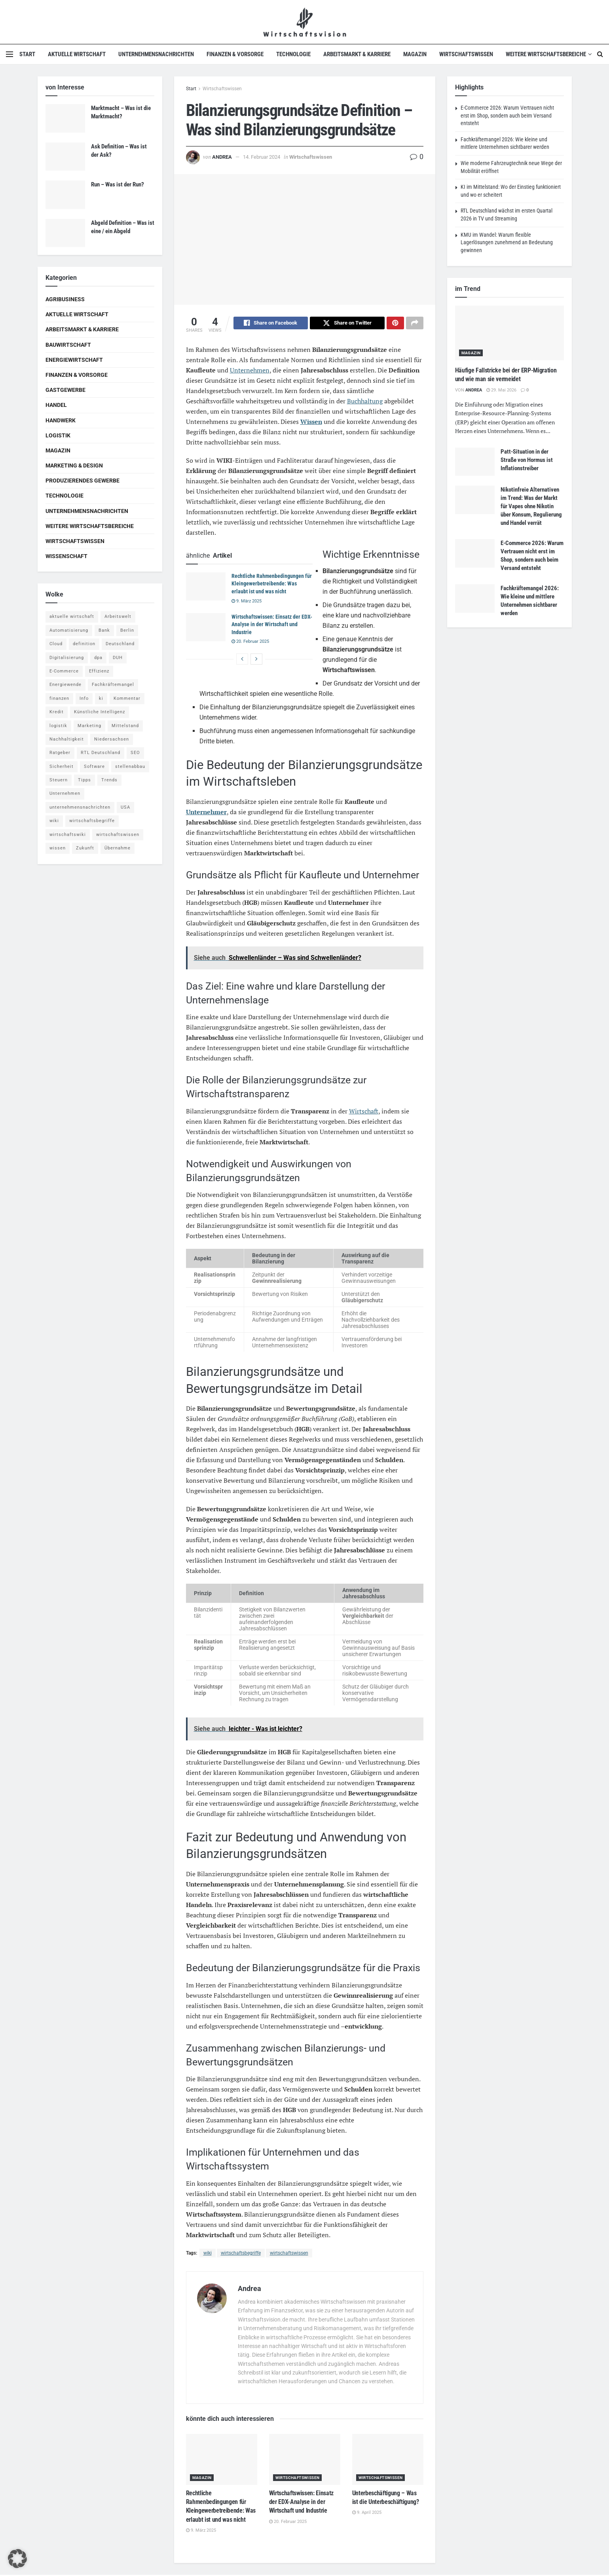 This screenshot has width=609, height=2576. What do you see at coordinates (117, 834) in the screenshot?
I see `wirtschaftswissen [wirtschaftswissen (1.935 Einträge)]` at bounding box center [117, 834].